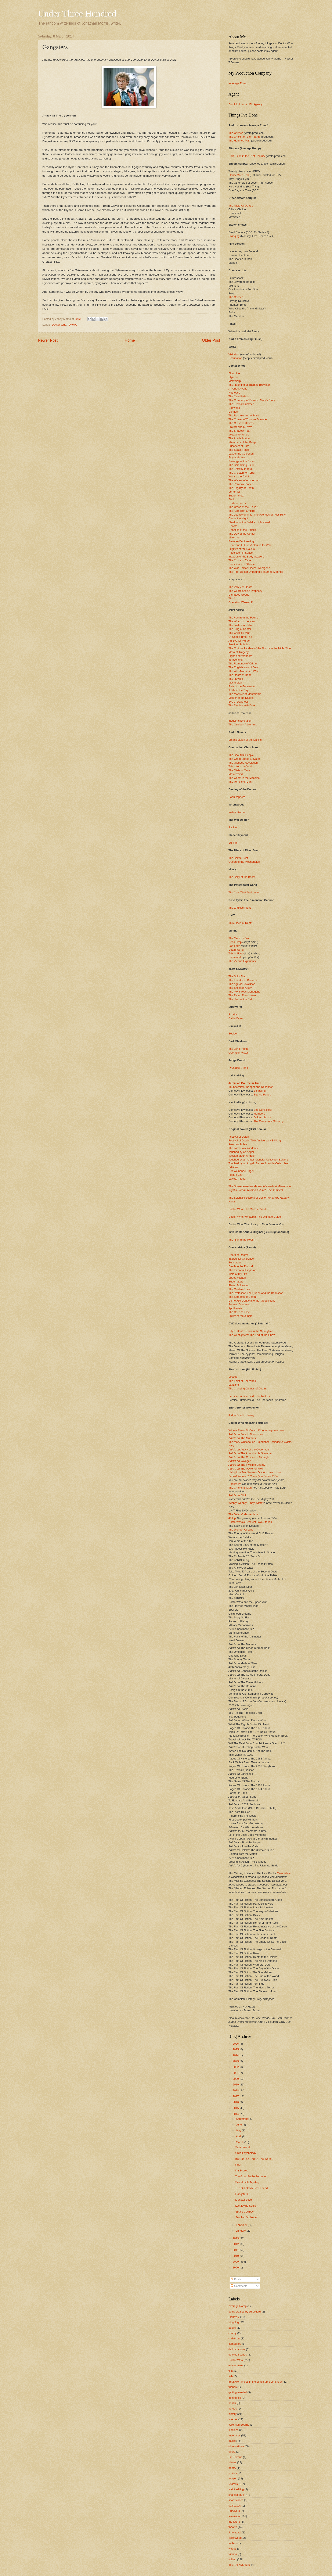 This screenshot has height=2576, width=332. What do you see at coordinates (241, 2194) in the screenshot?
I see `Gangsters` at bounding box center [241, 2194].